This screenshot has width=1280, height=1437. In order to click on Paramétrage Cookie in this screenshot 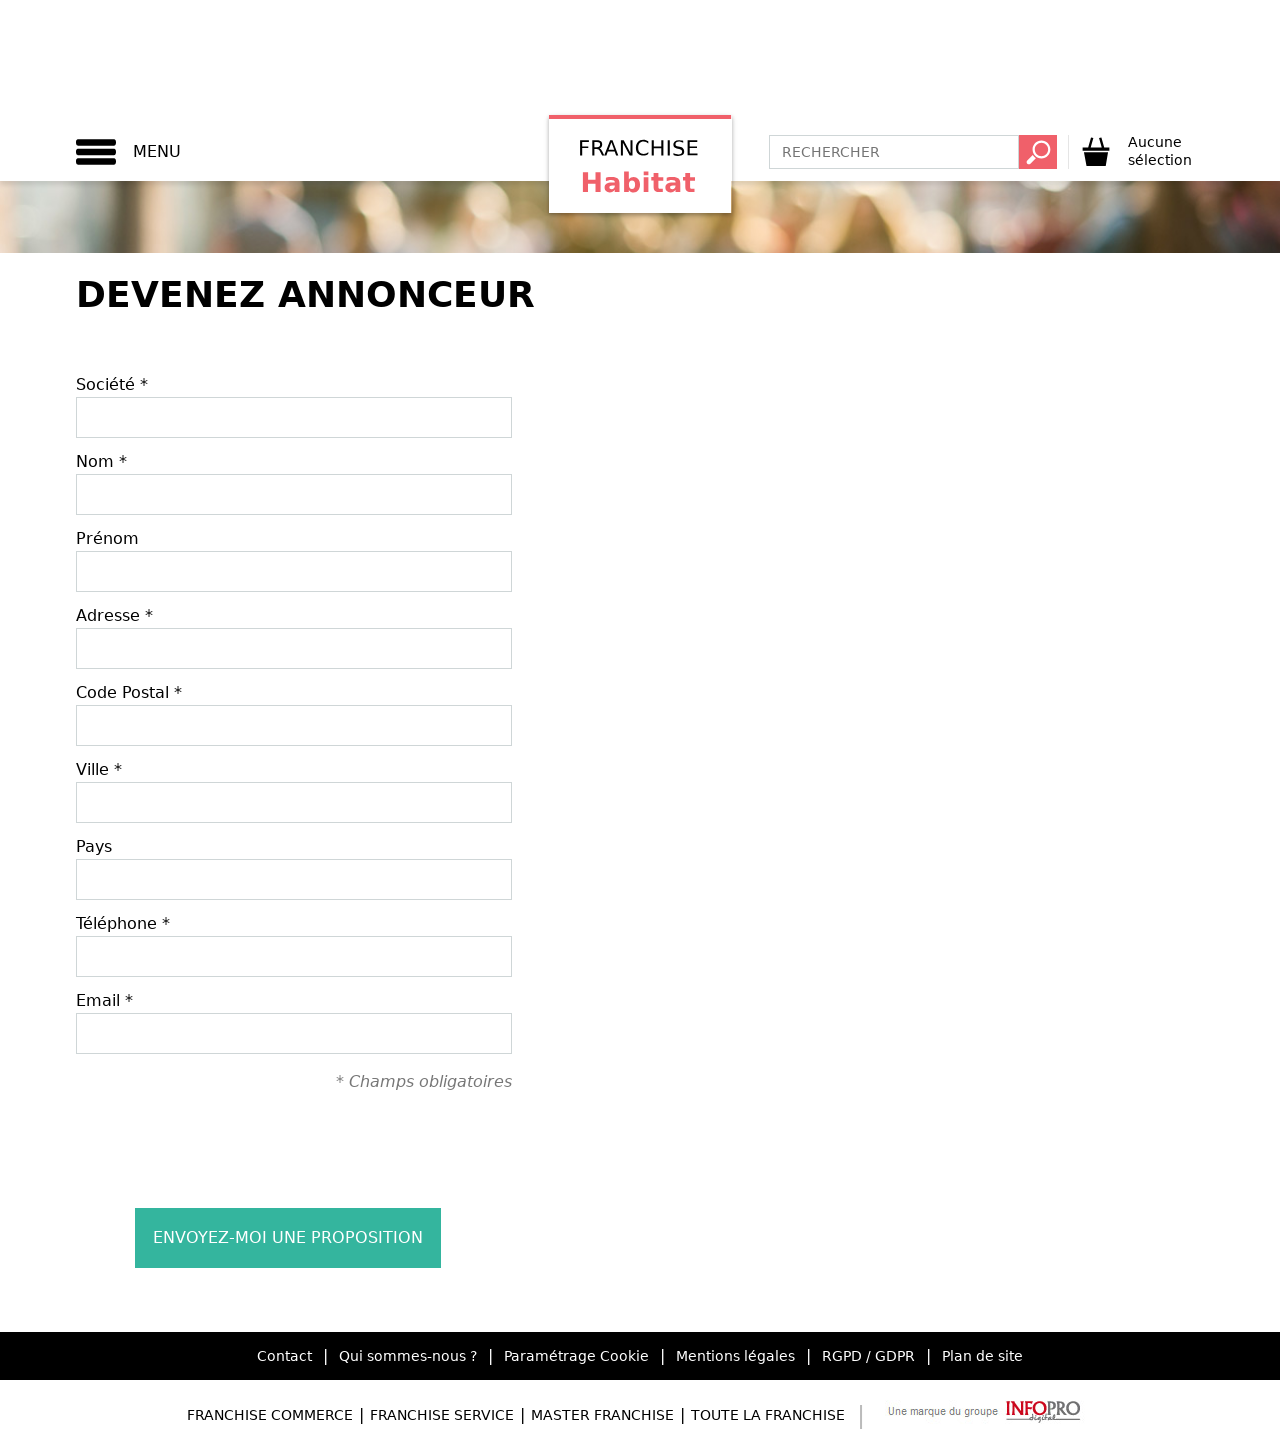, I will do `click(576, 1356)`.